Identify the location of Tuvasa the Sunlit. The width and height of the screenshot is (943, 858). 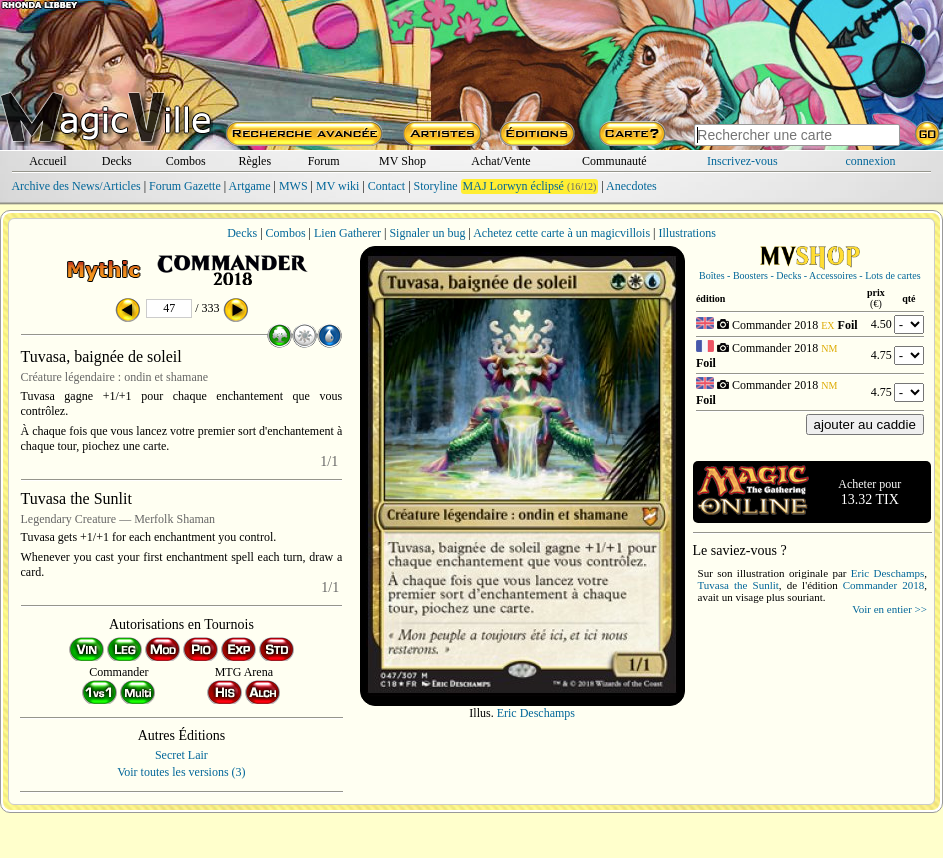
(738, 585).